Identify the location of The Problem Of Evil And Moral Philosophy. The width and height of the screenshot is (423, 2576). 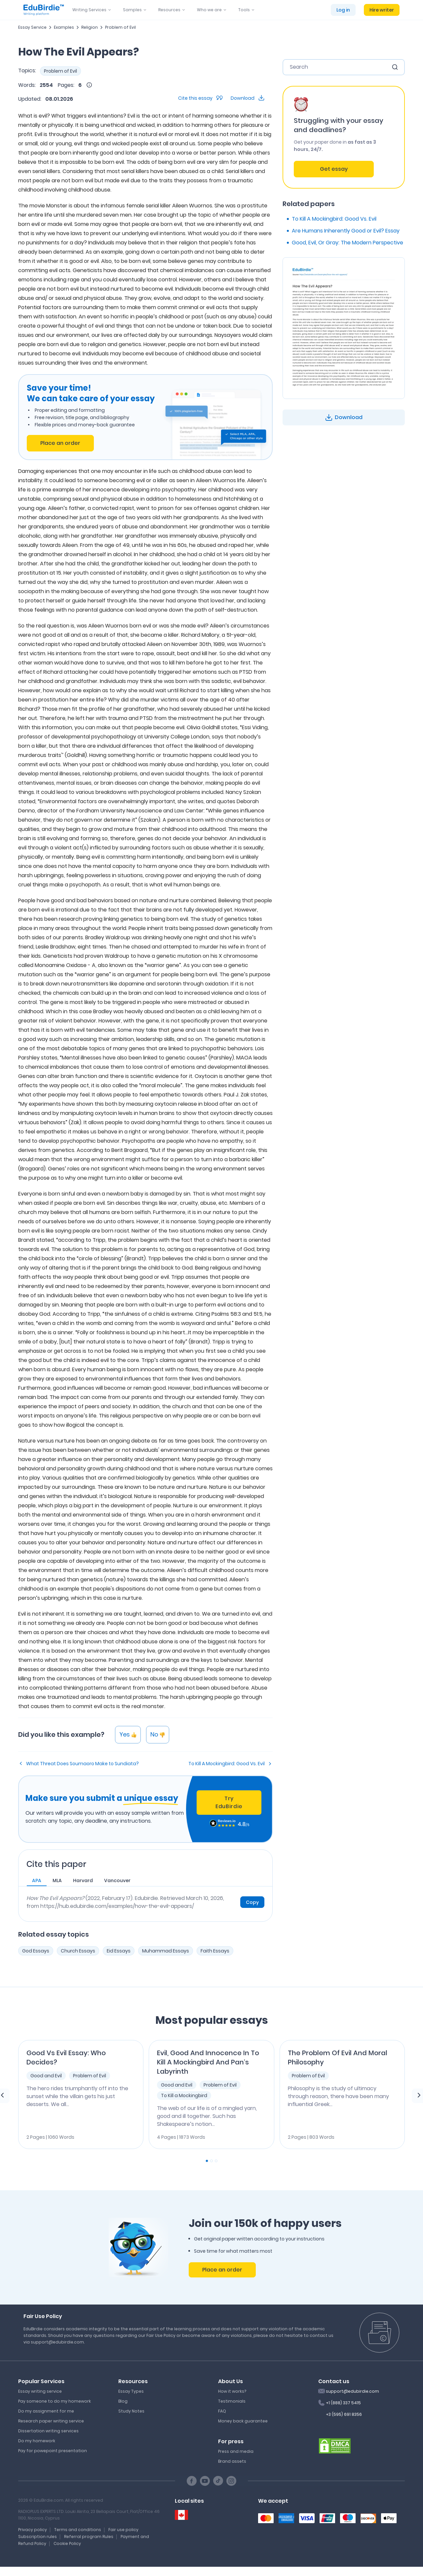
(337, 2057).